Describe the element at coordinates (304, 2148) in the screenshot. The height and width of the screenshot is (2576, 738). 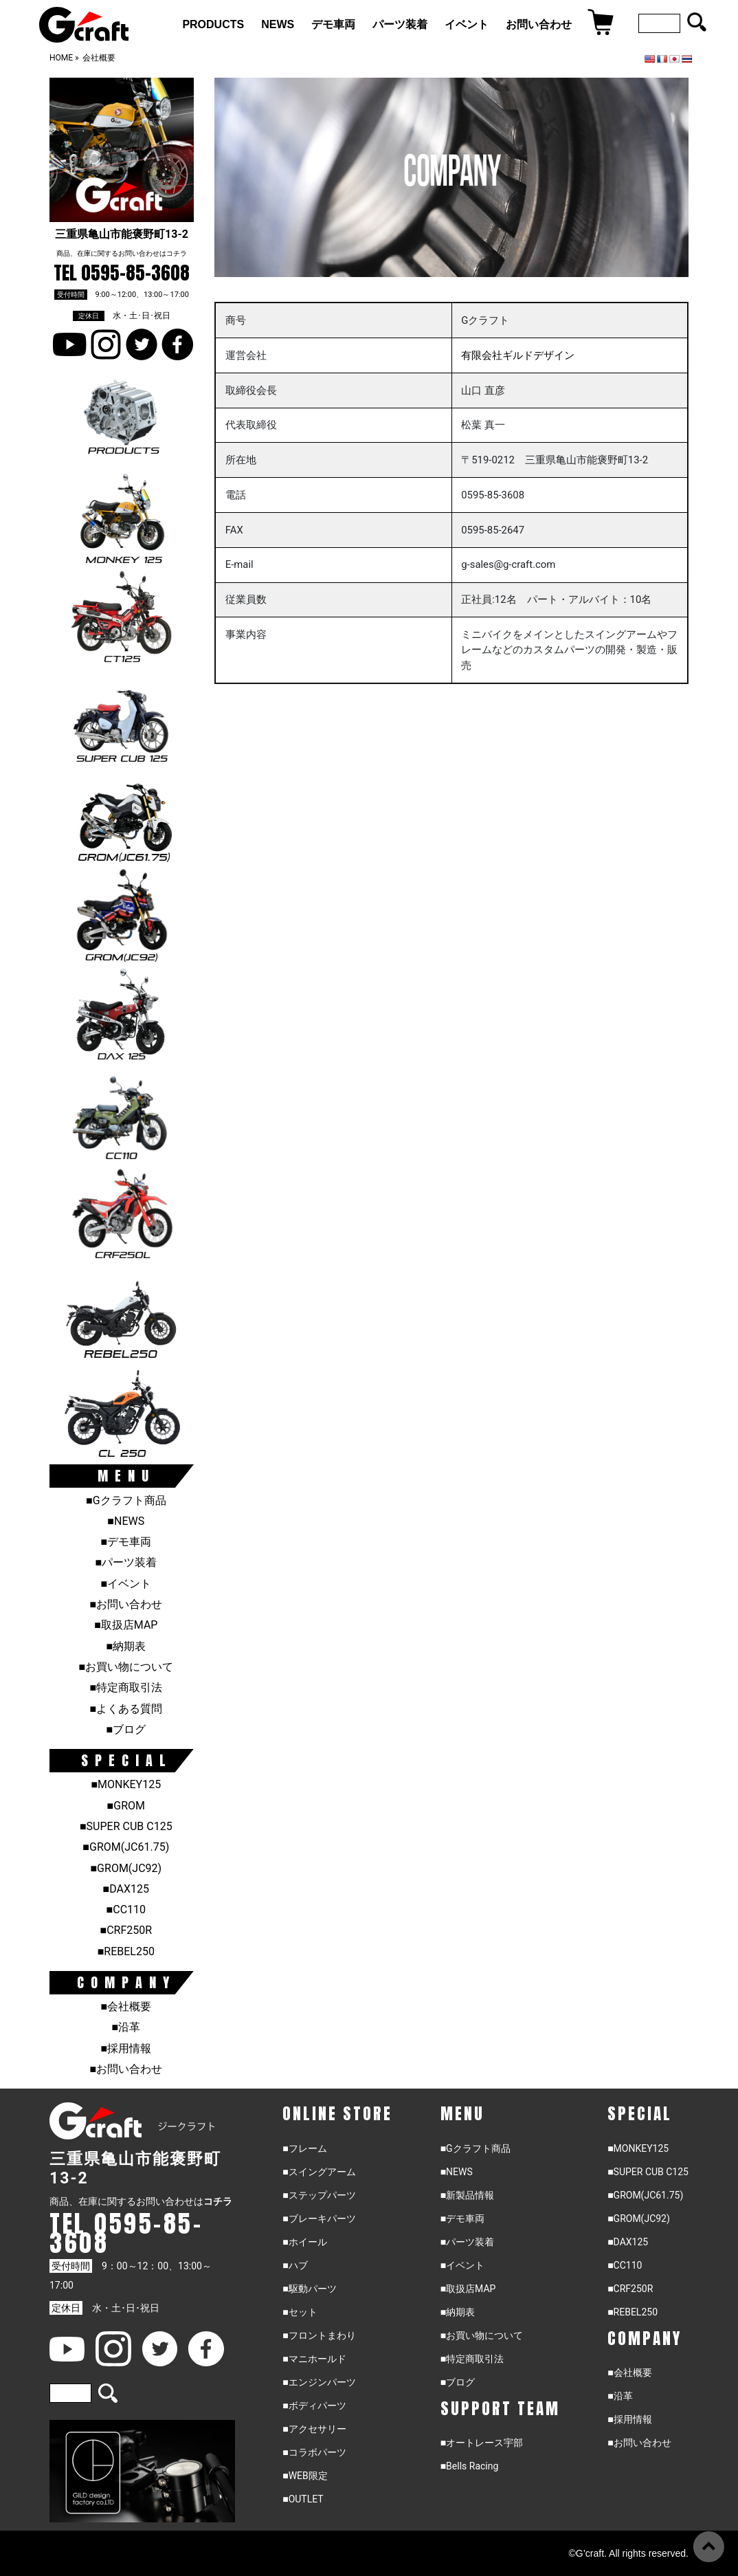
I see `■フレーム` at that location.